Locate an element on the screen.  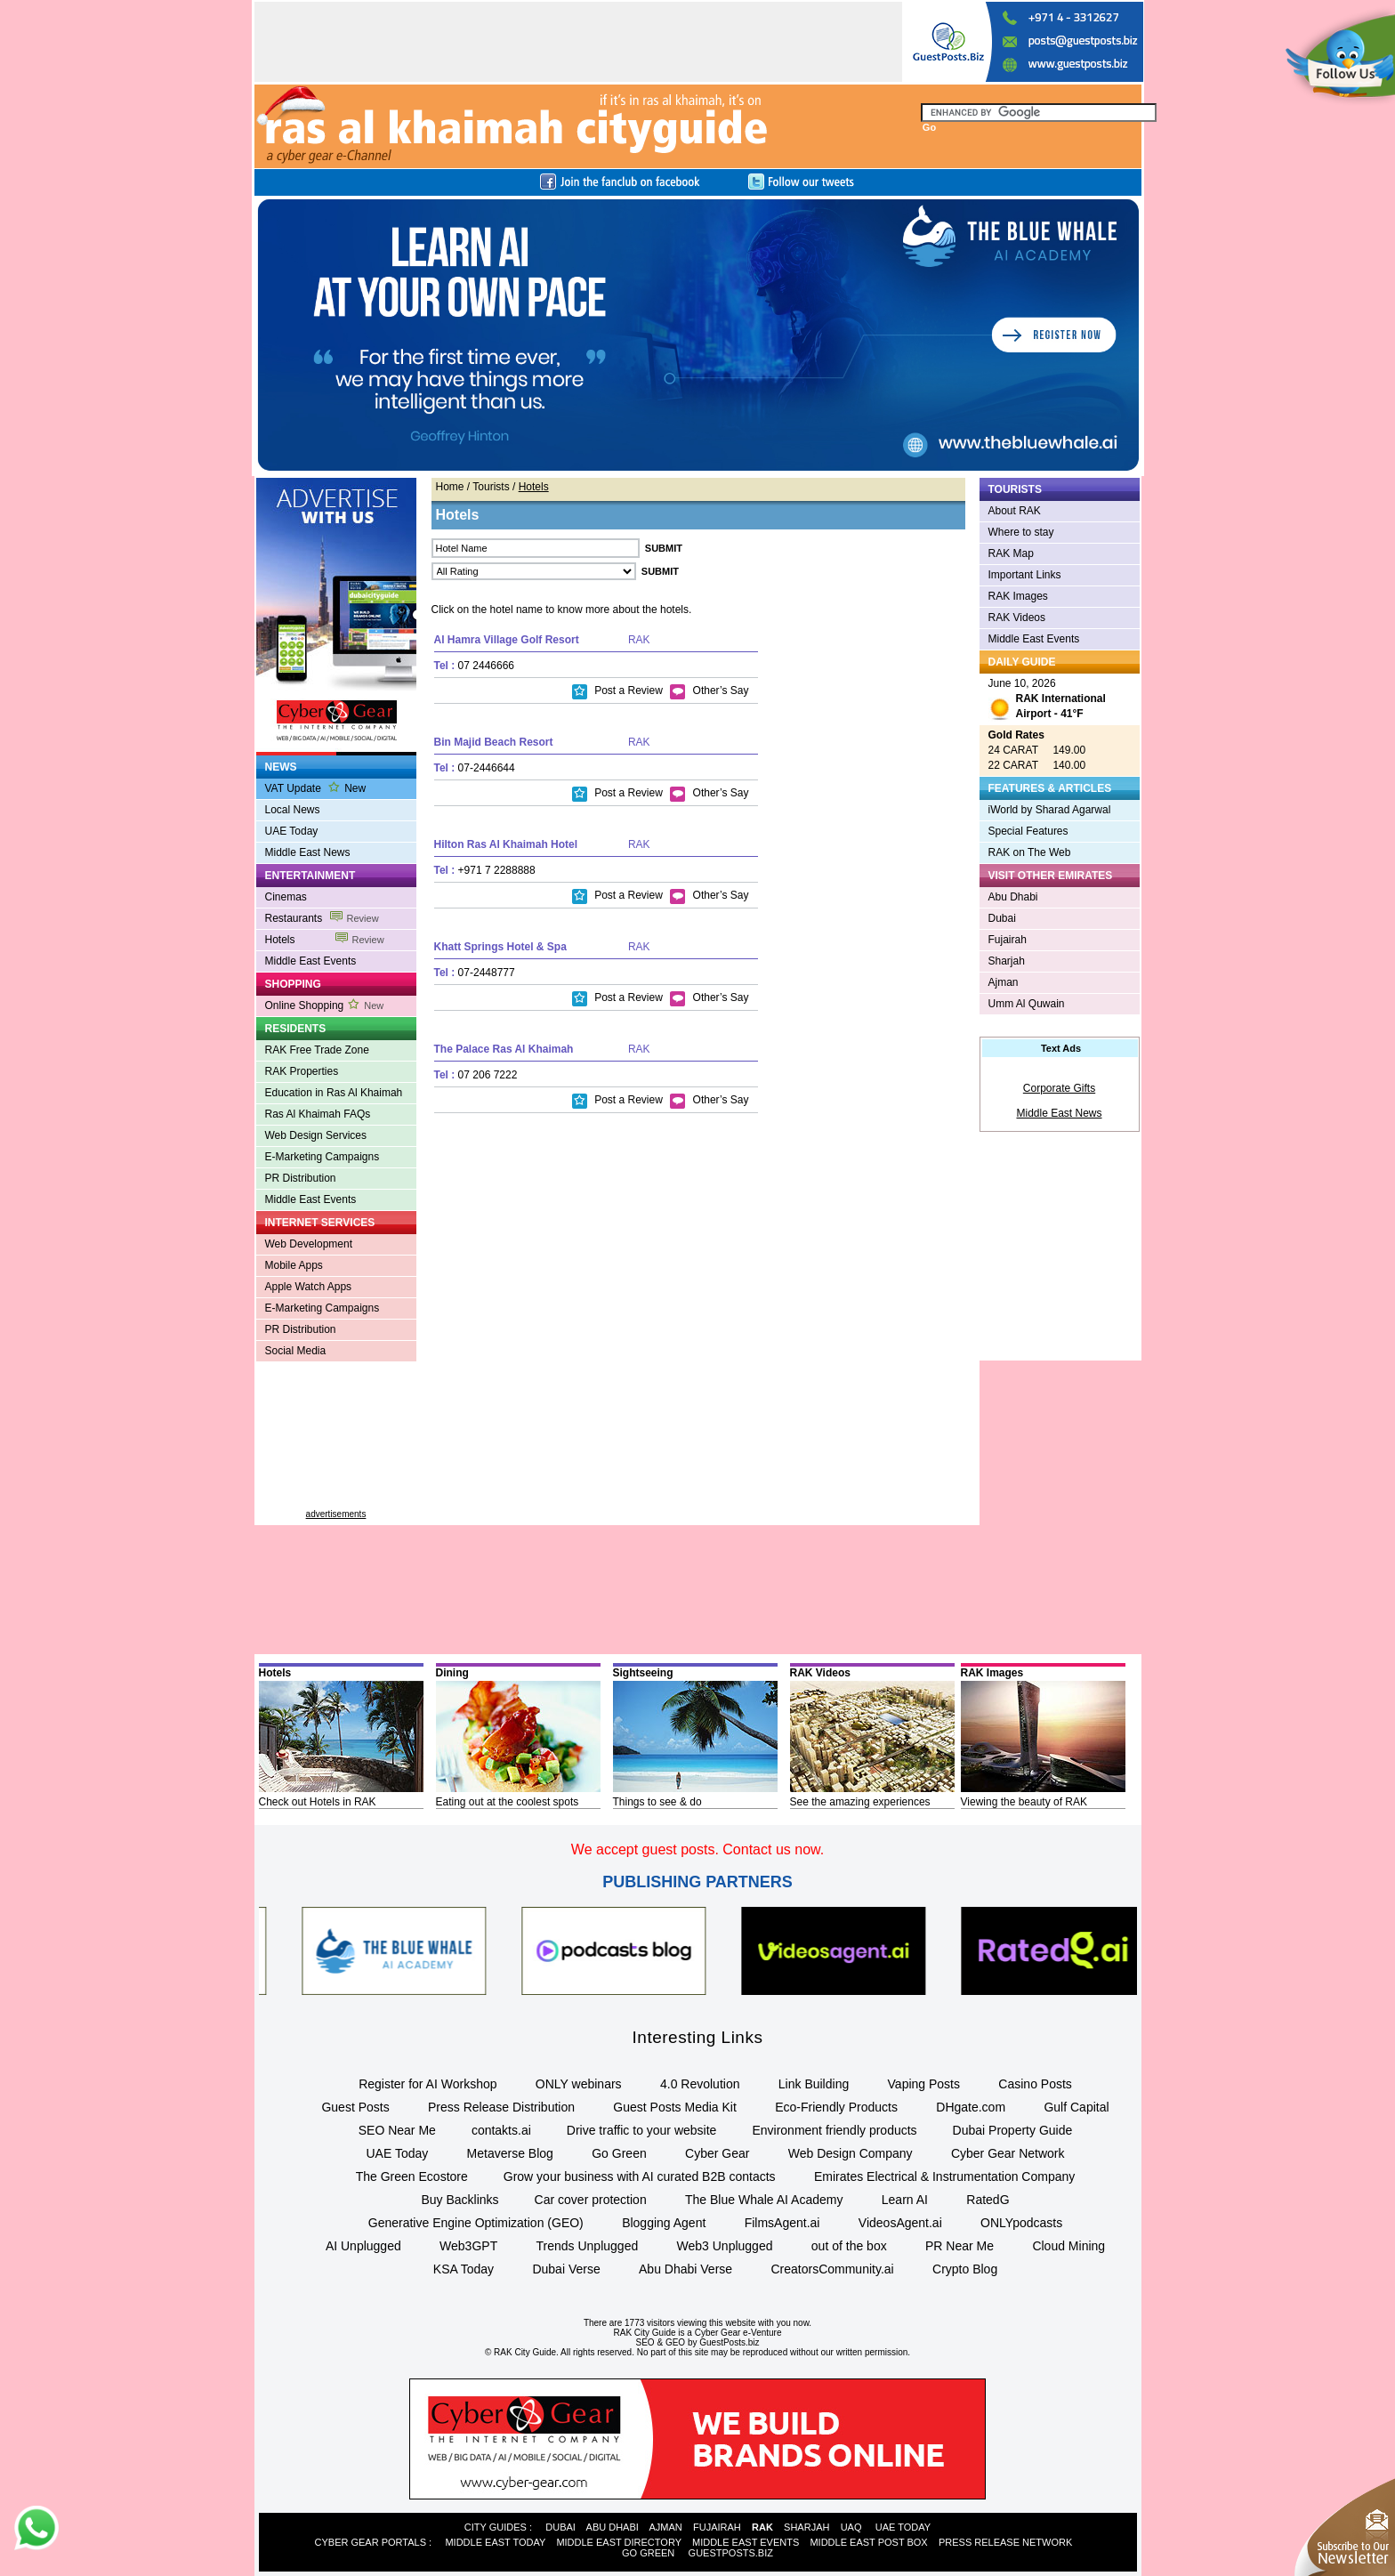
Sharjah is located at coordinates (1006, 961).